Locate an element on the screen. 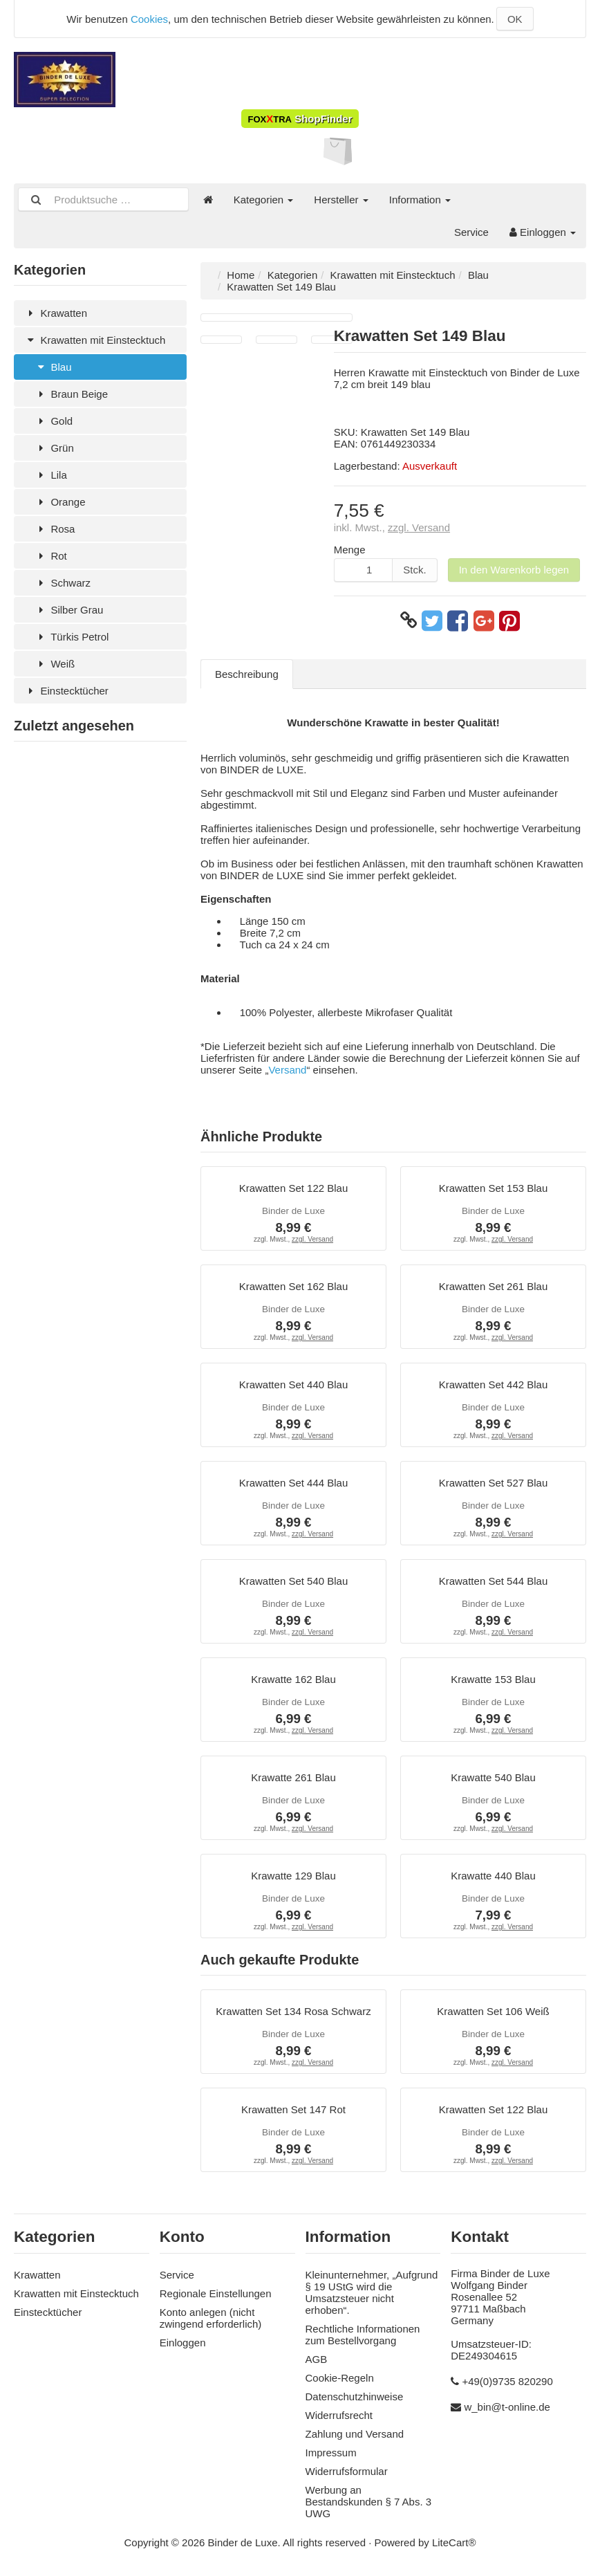 This screenshot has width=600, height=2576. Konto anlegen (nicht zwingend erforderlich) is located at coordinates (211, 2318).